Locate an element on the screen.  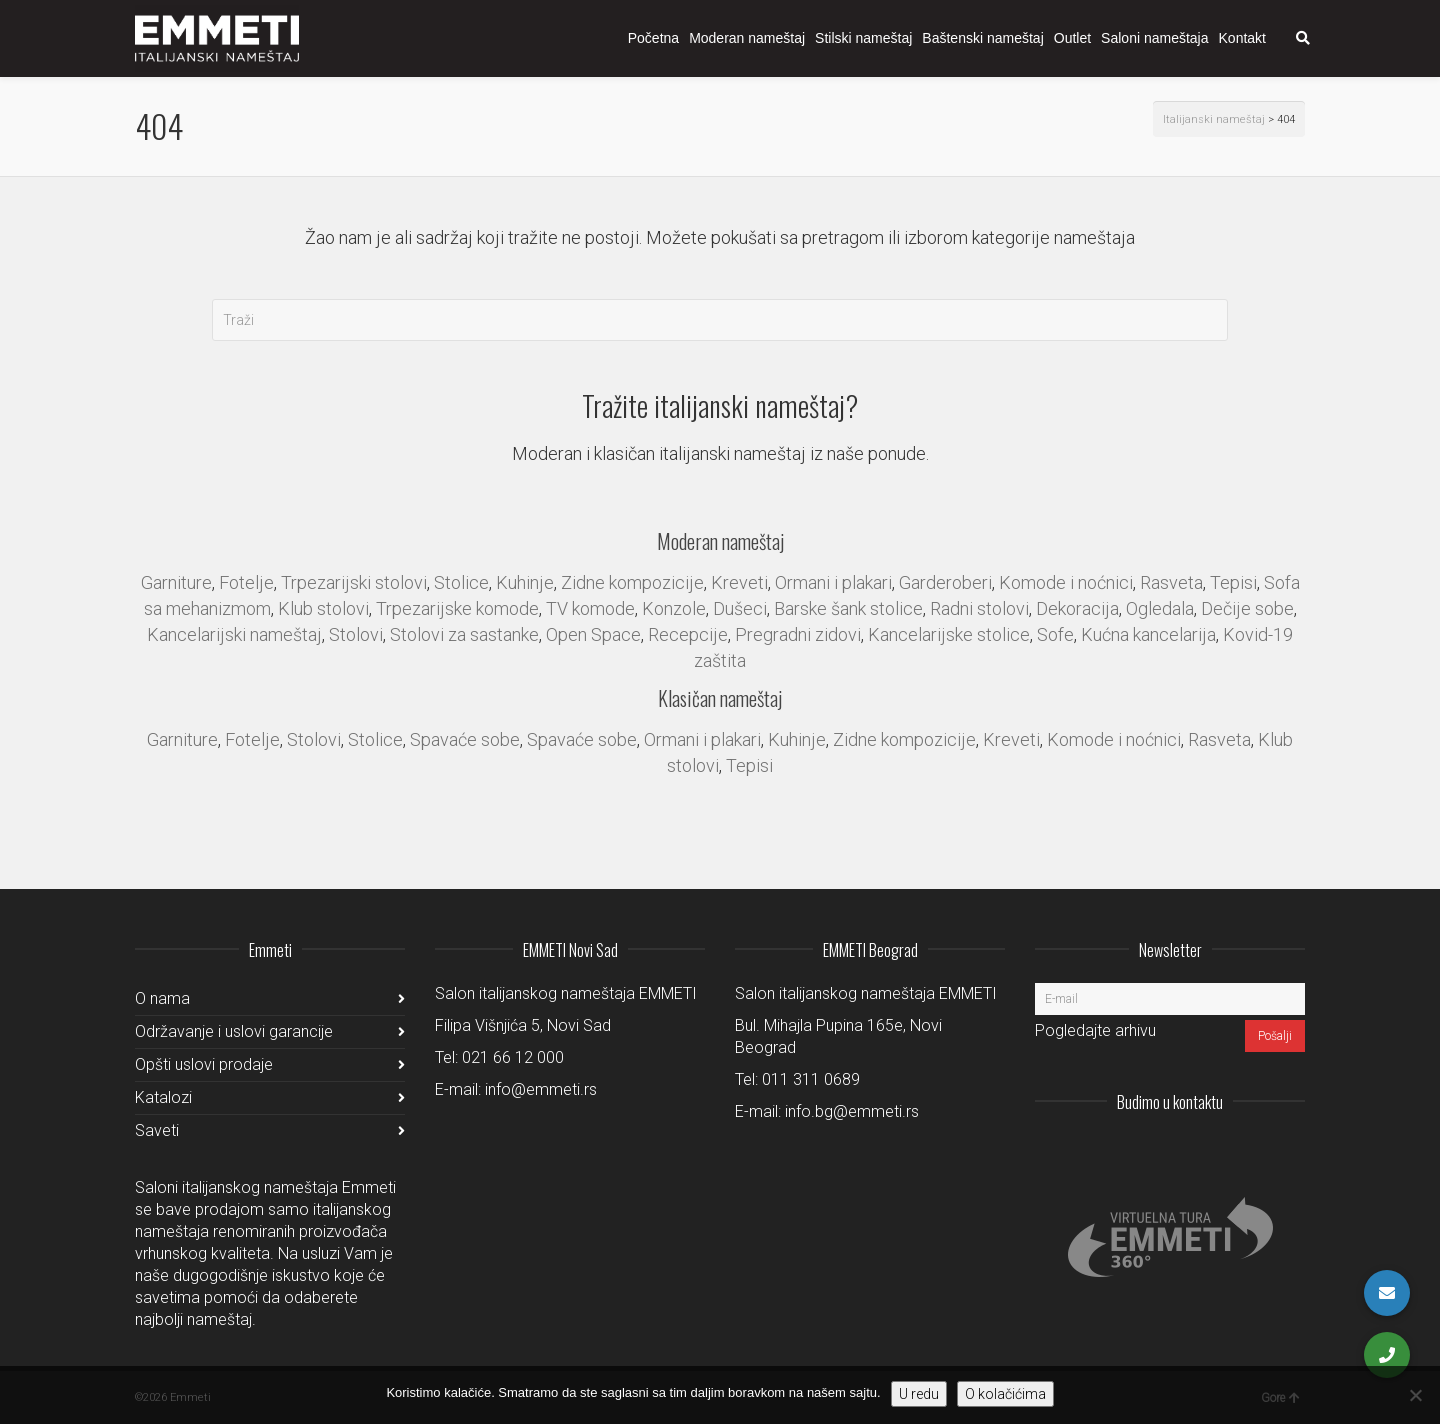
Održavanje i uslovi garancije is located at coordinates (234, 1031).